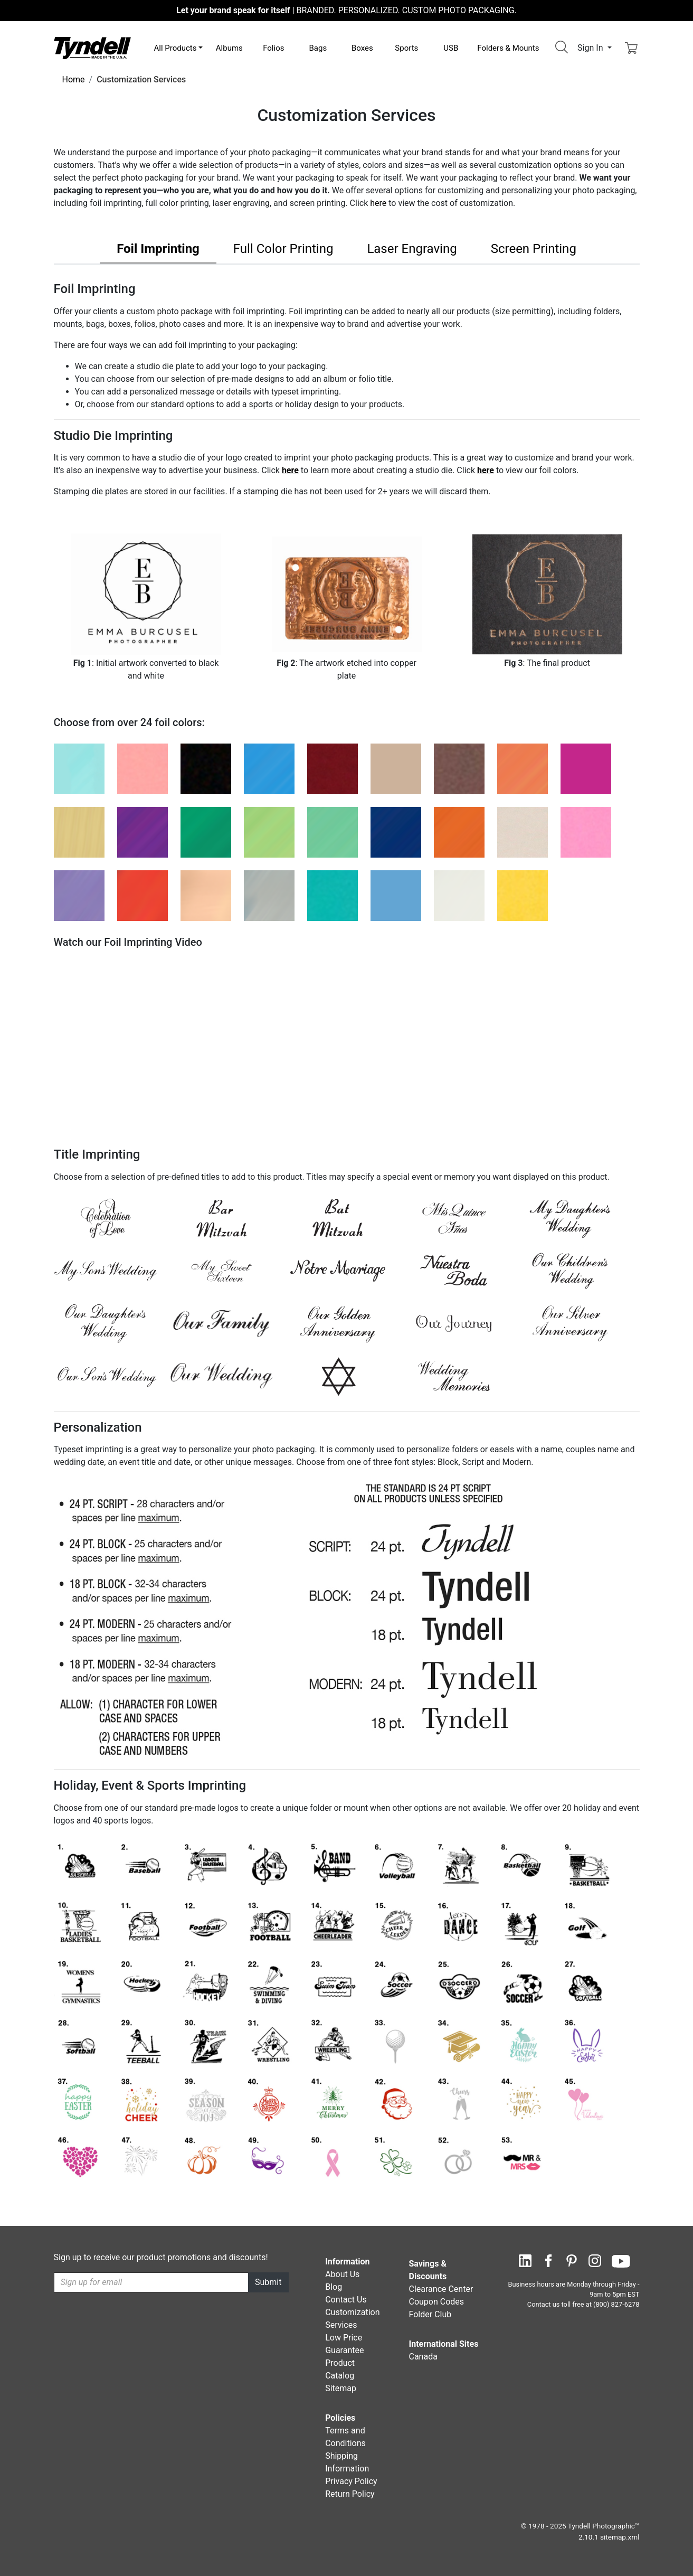 This screenshot has height=2576, width=693. What do you see at coordinates (229, 48) in the screenshot?
I see `Albums` at bounding box center [229, 48].